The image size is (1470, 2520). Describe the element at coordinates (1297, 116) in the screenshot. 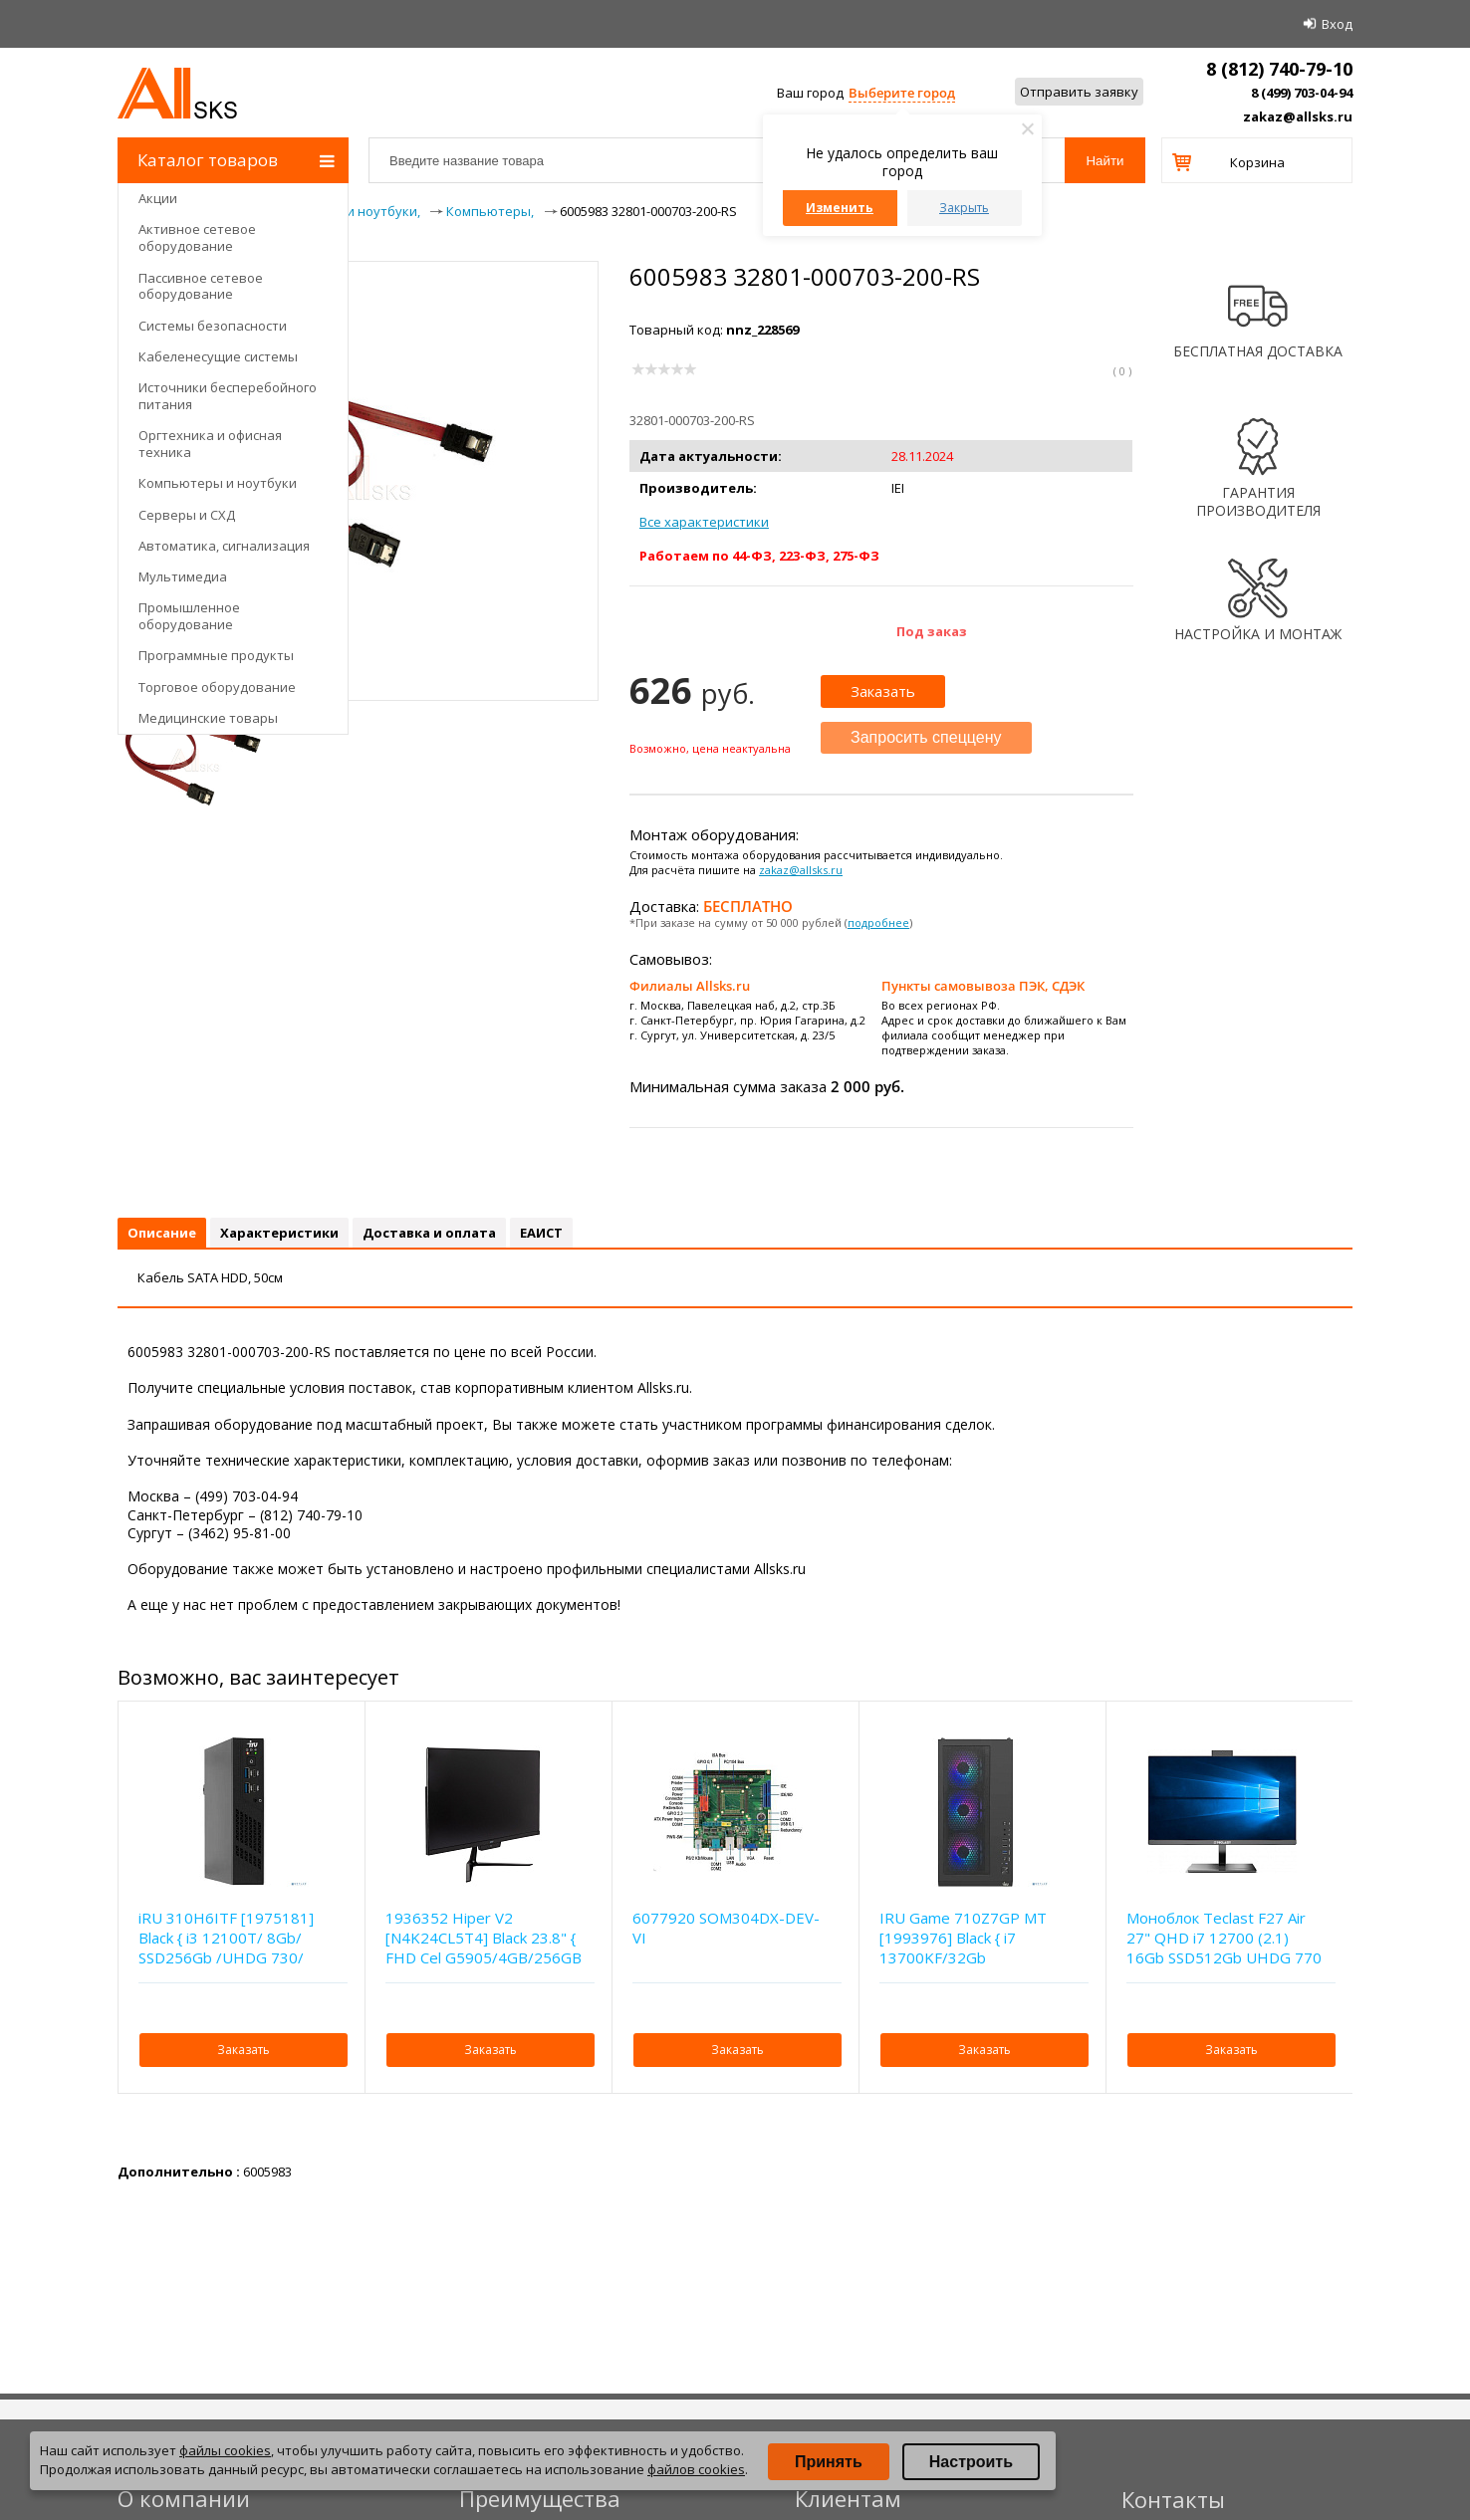

I see `zakaz@allsks.ru` at that location.